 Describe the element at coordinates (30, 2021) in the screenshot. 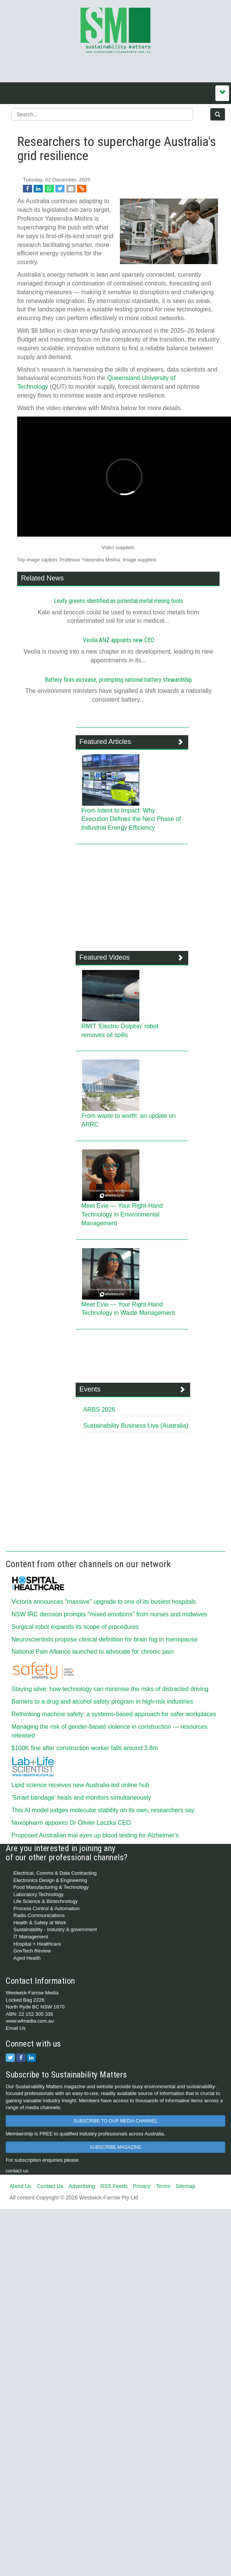

I see `www.wfmedia.com.au` at that location.